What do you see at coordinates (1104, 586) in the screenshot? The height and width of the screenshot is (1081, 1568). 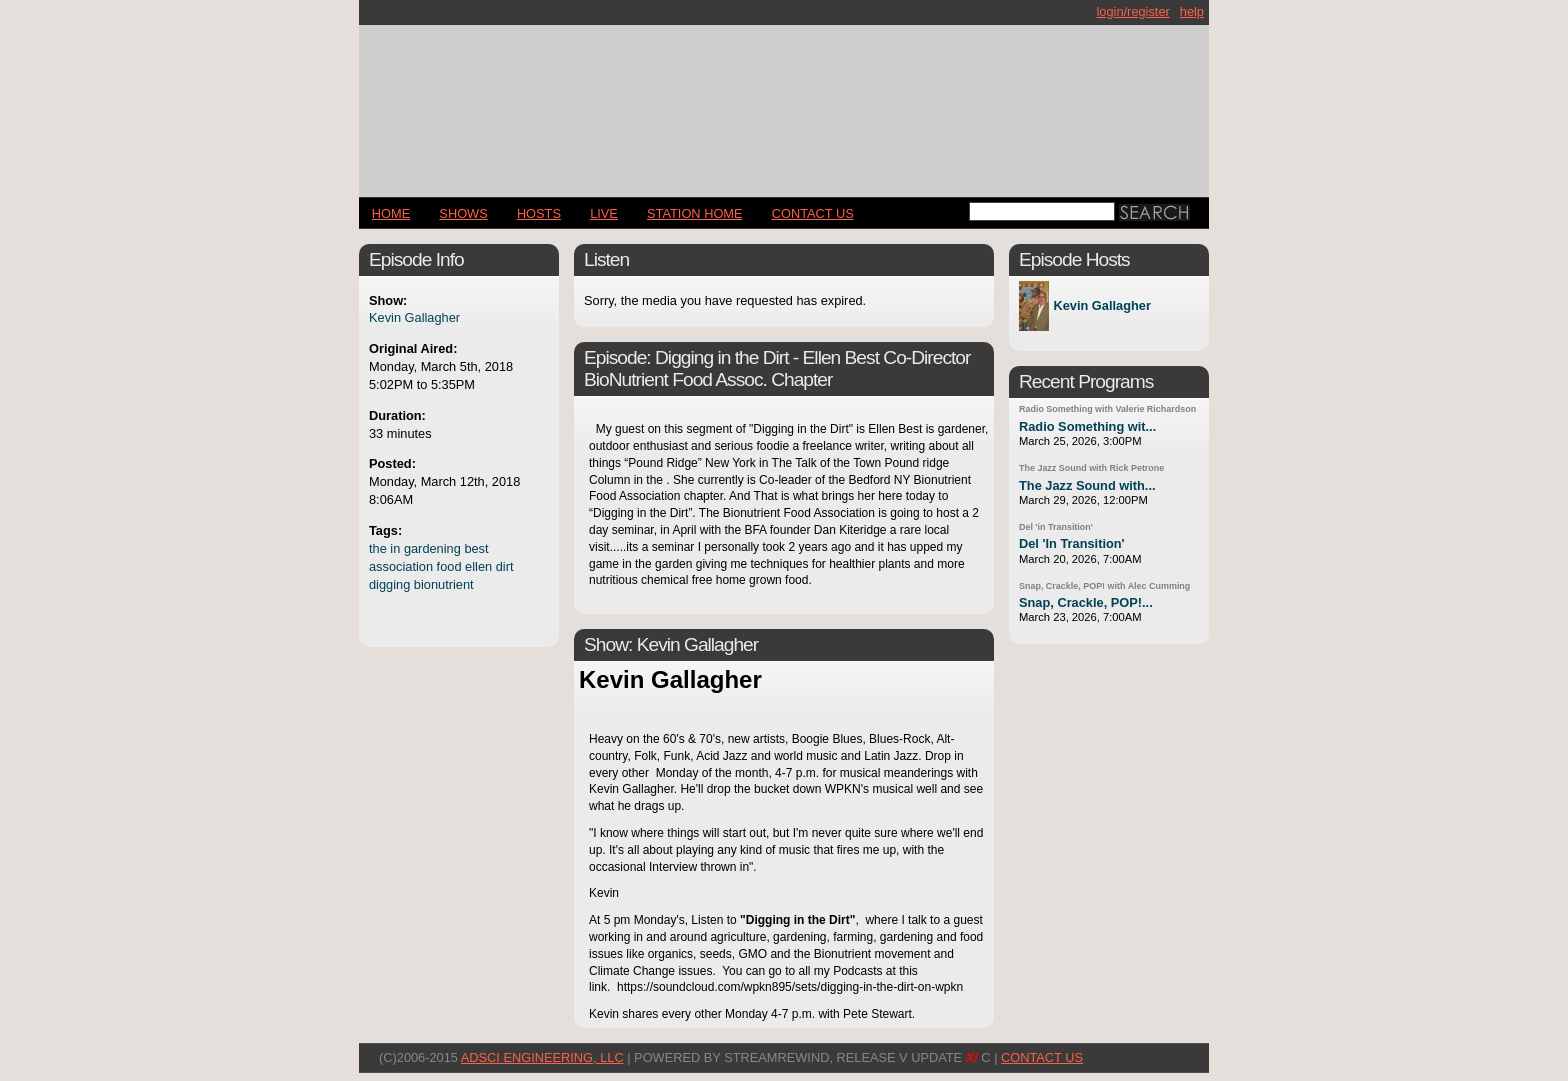 I see `Snap, Crackle, POP! with Alec Cumming` at bounding box center [1104, 586].